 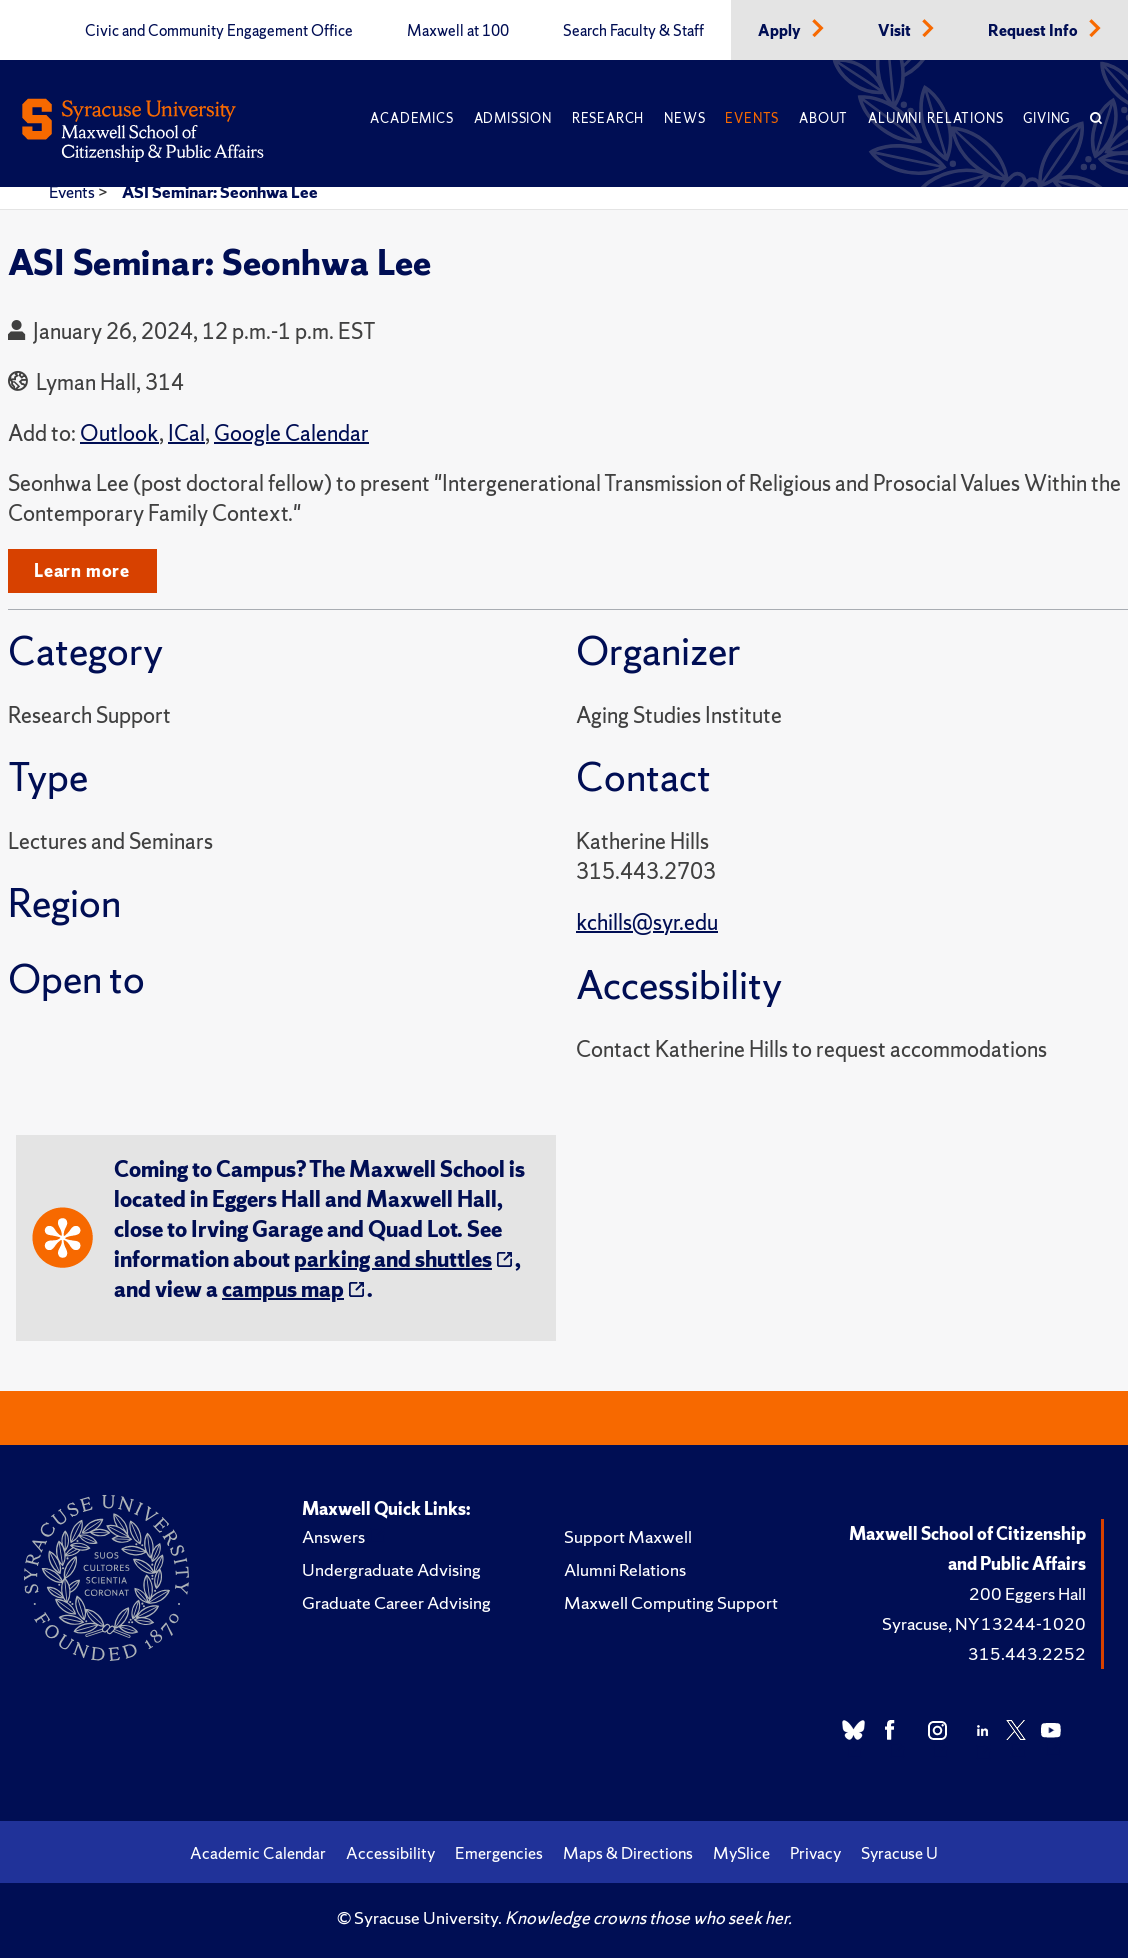 I want to click on Syracuse U, so click(x=899, y=1853).